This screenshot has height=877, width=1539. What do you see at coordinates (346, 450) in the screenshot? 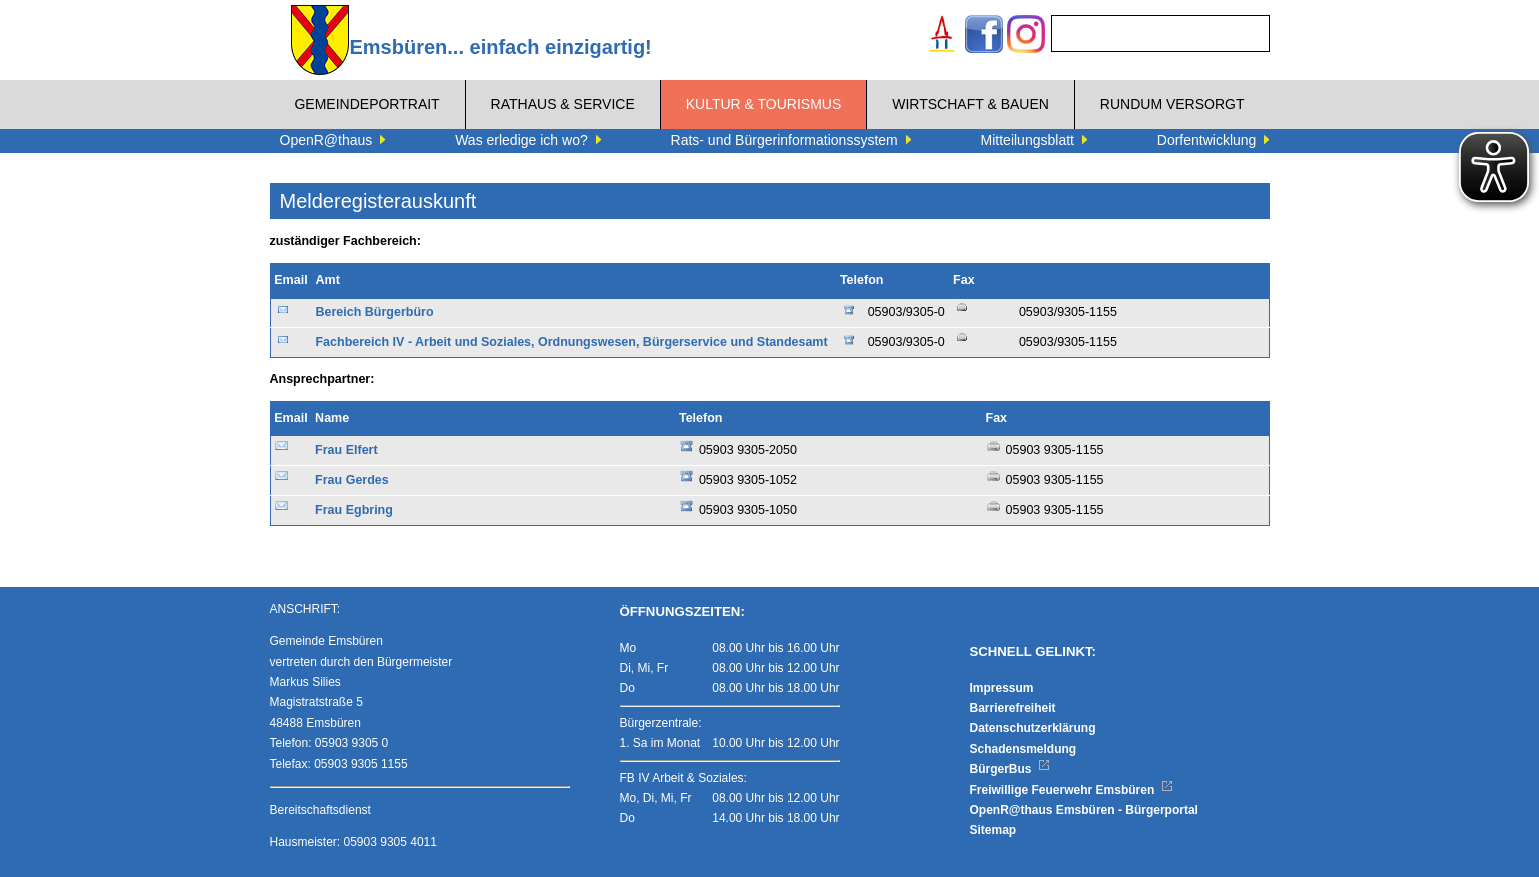
I see `Frau Elfert` at bounding box center [346, 450].